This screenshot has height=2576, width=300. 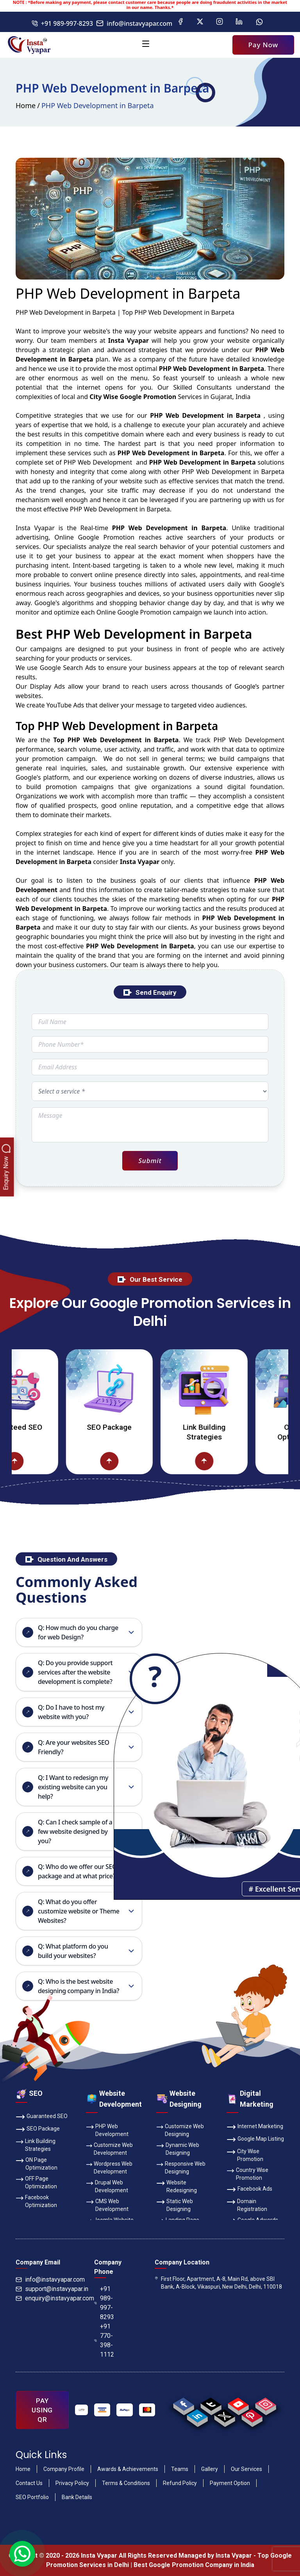 What do you see at coordinates (107, 2186) in the screenshot?
I see `Drupal Web Development` at bounding box center [107, 2186].